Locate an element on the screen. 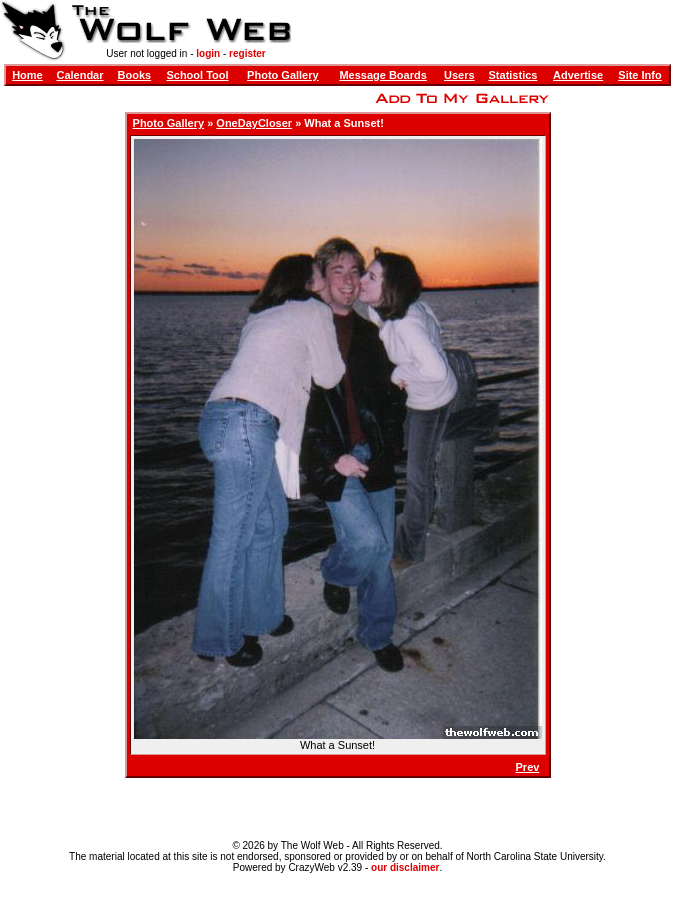 The height and width of the screenshot is (922, 675). Prev is located at coordinates (528, 767).